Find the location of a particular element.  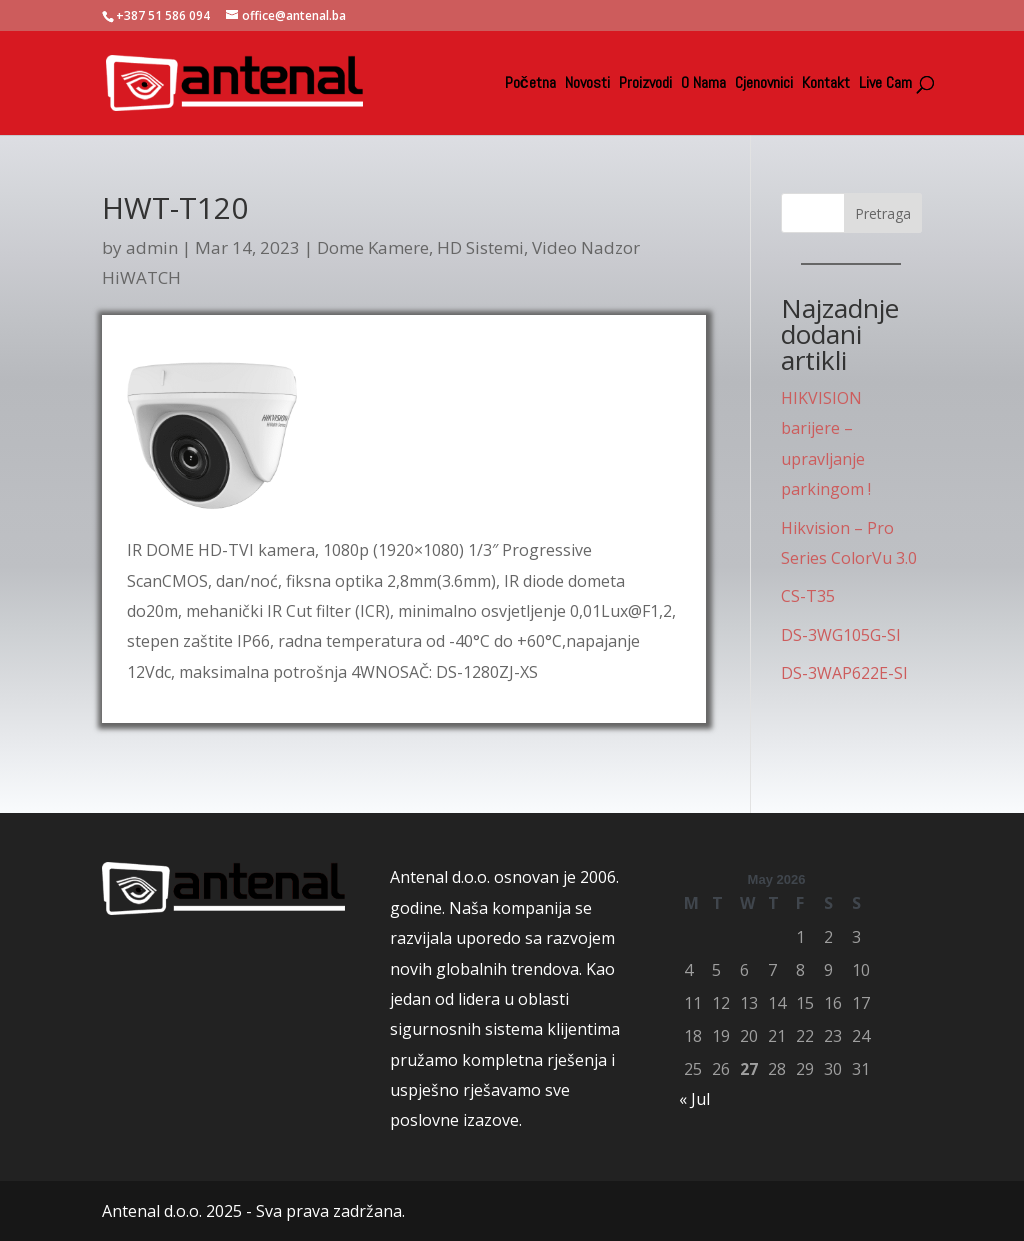

DS-3WG105G-SI is located at coordinates (841, 635).